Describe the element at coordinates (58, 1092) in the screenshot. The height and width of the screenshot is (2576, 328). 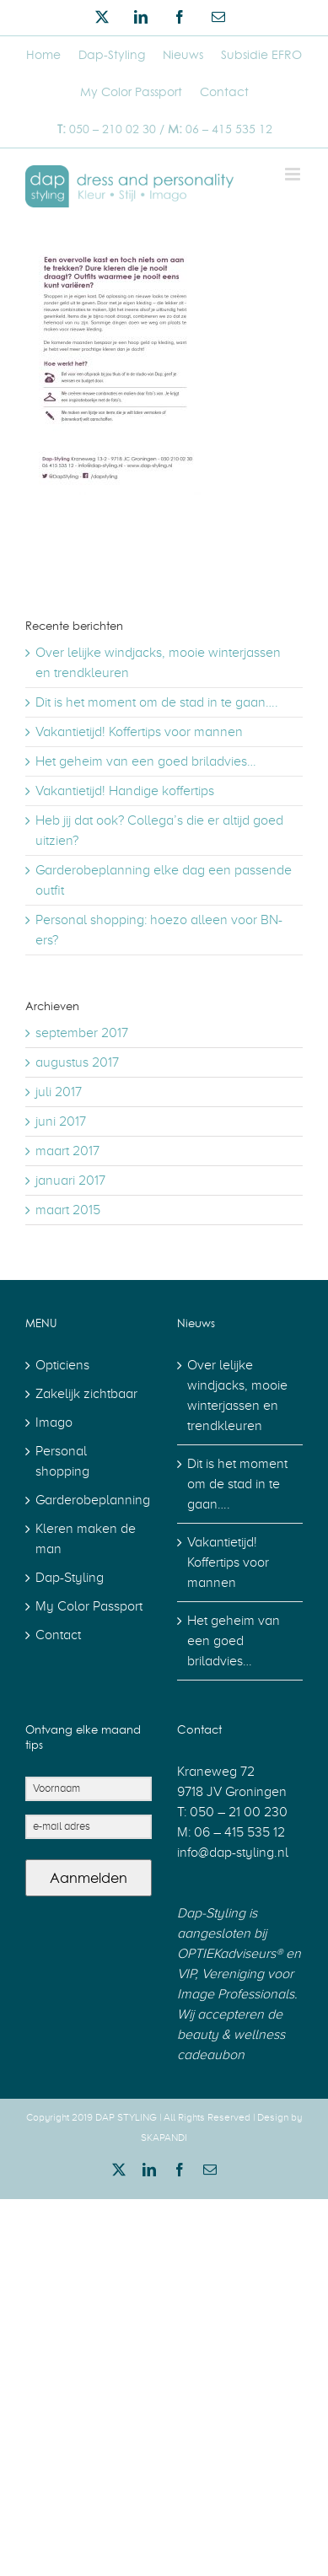
I see `juli 2017` at that location.